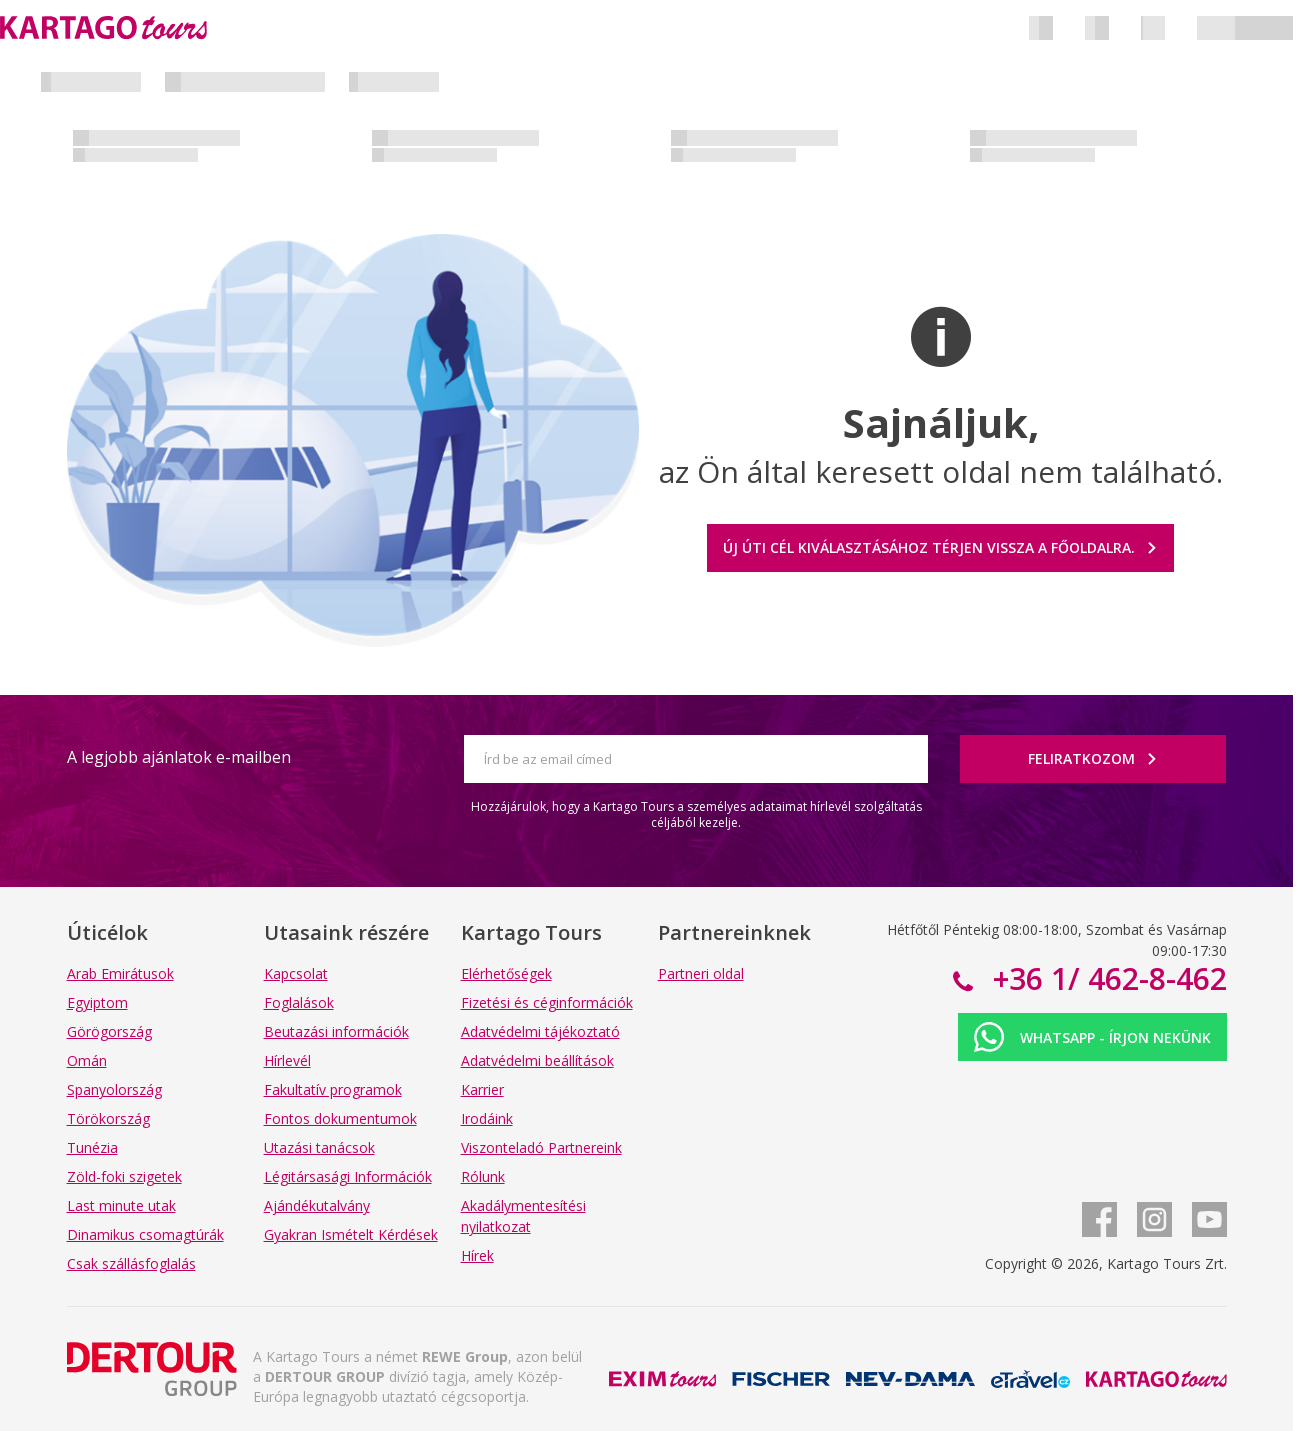 This screenshot has width=1303, height=1431. I want to click on Karrier, so click(482, 1089).